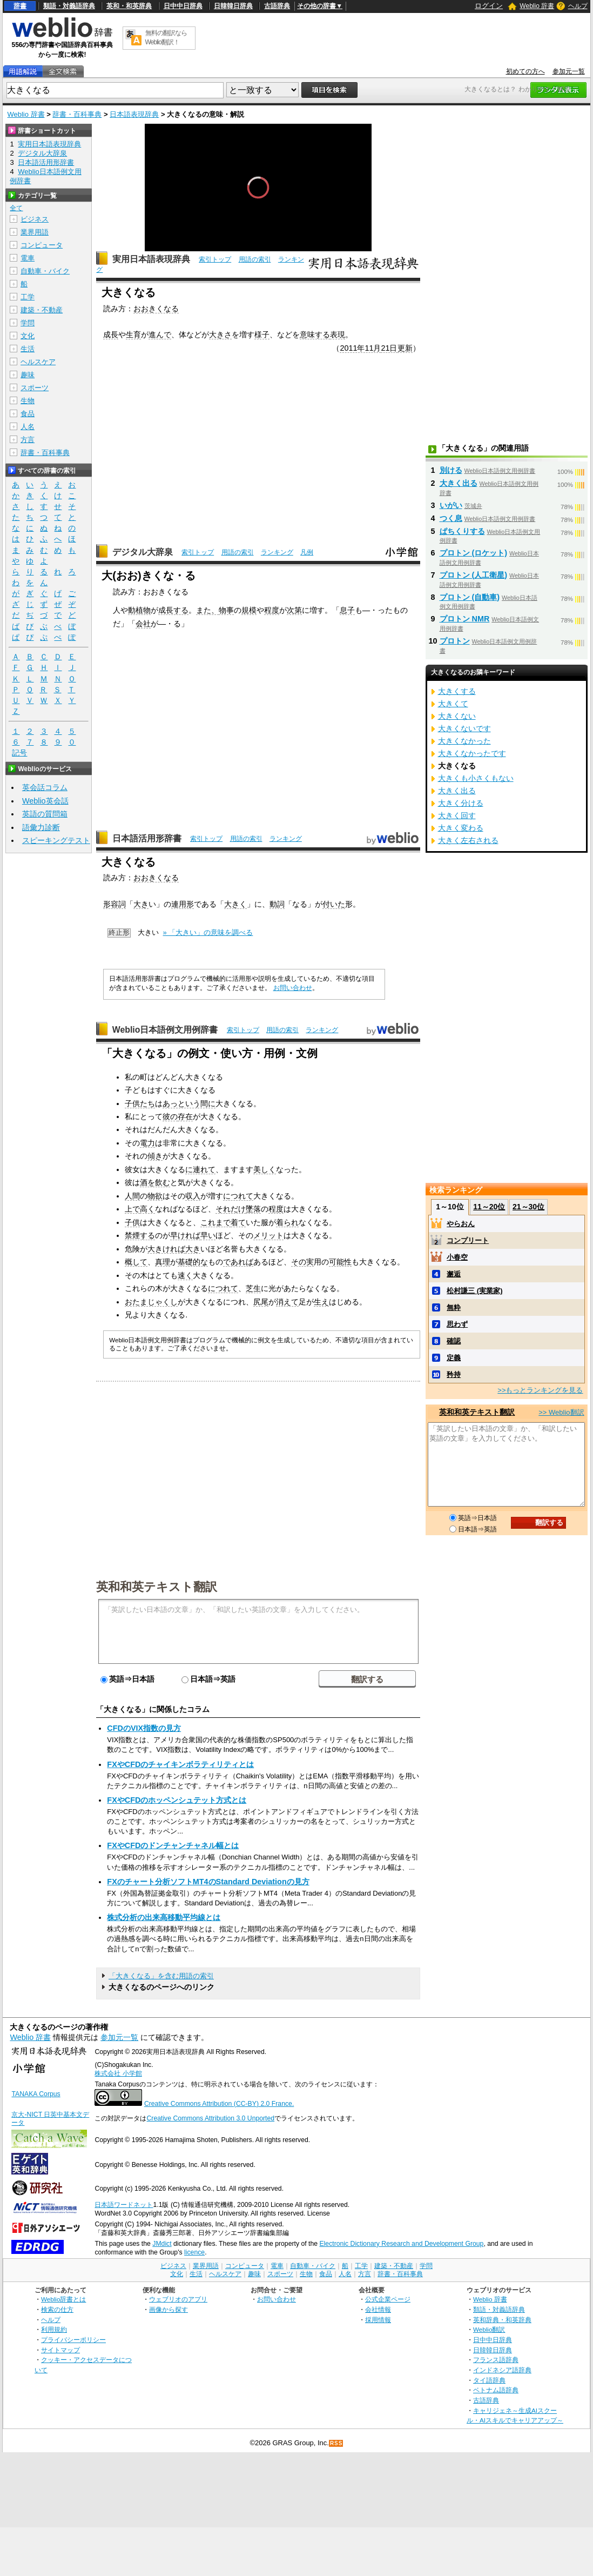  I want to click on 大きく, so click(235, 904).